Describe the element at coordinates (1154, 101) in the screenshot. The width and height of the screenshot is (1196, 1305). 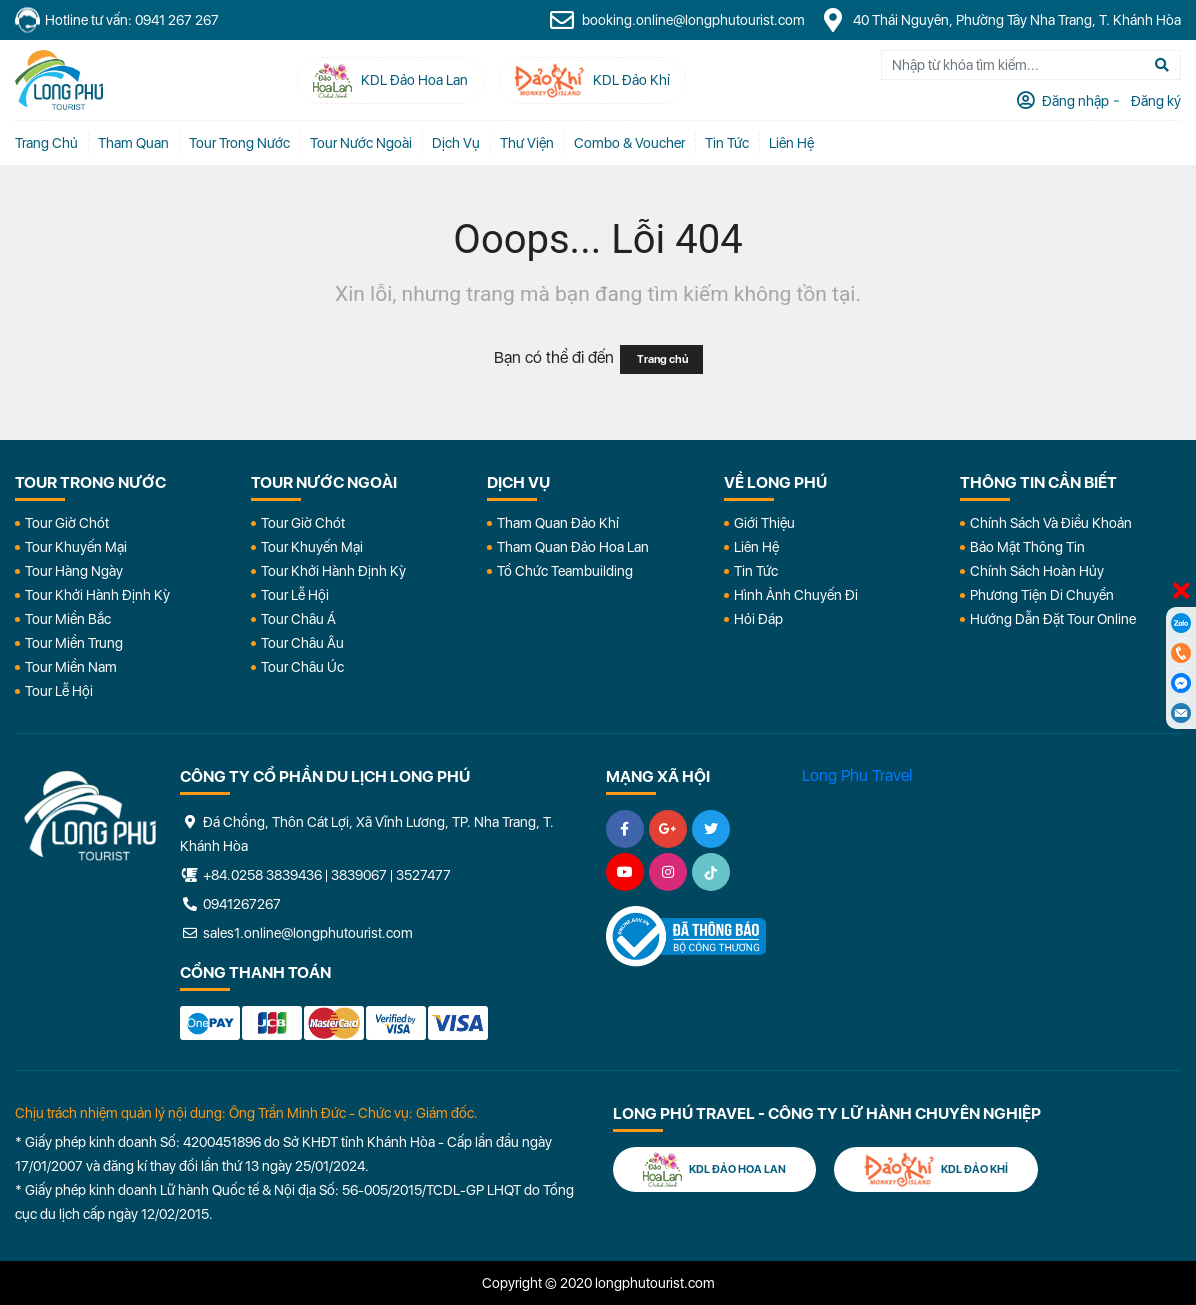
I see `Đăng ký [tab]` at that location.